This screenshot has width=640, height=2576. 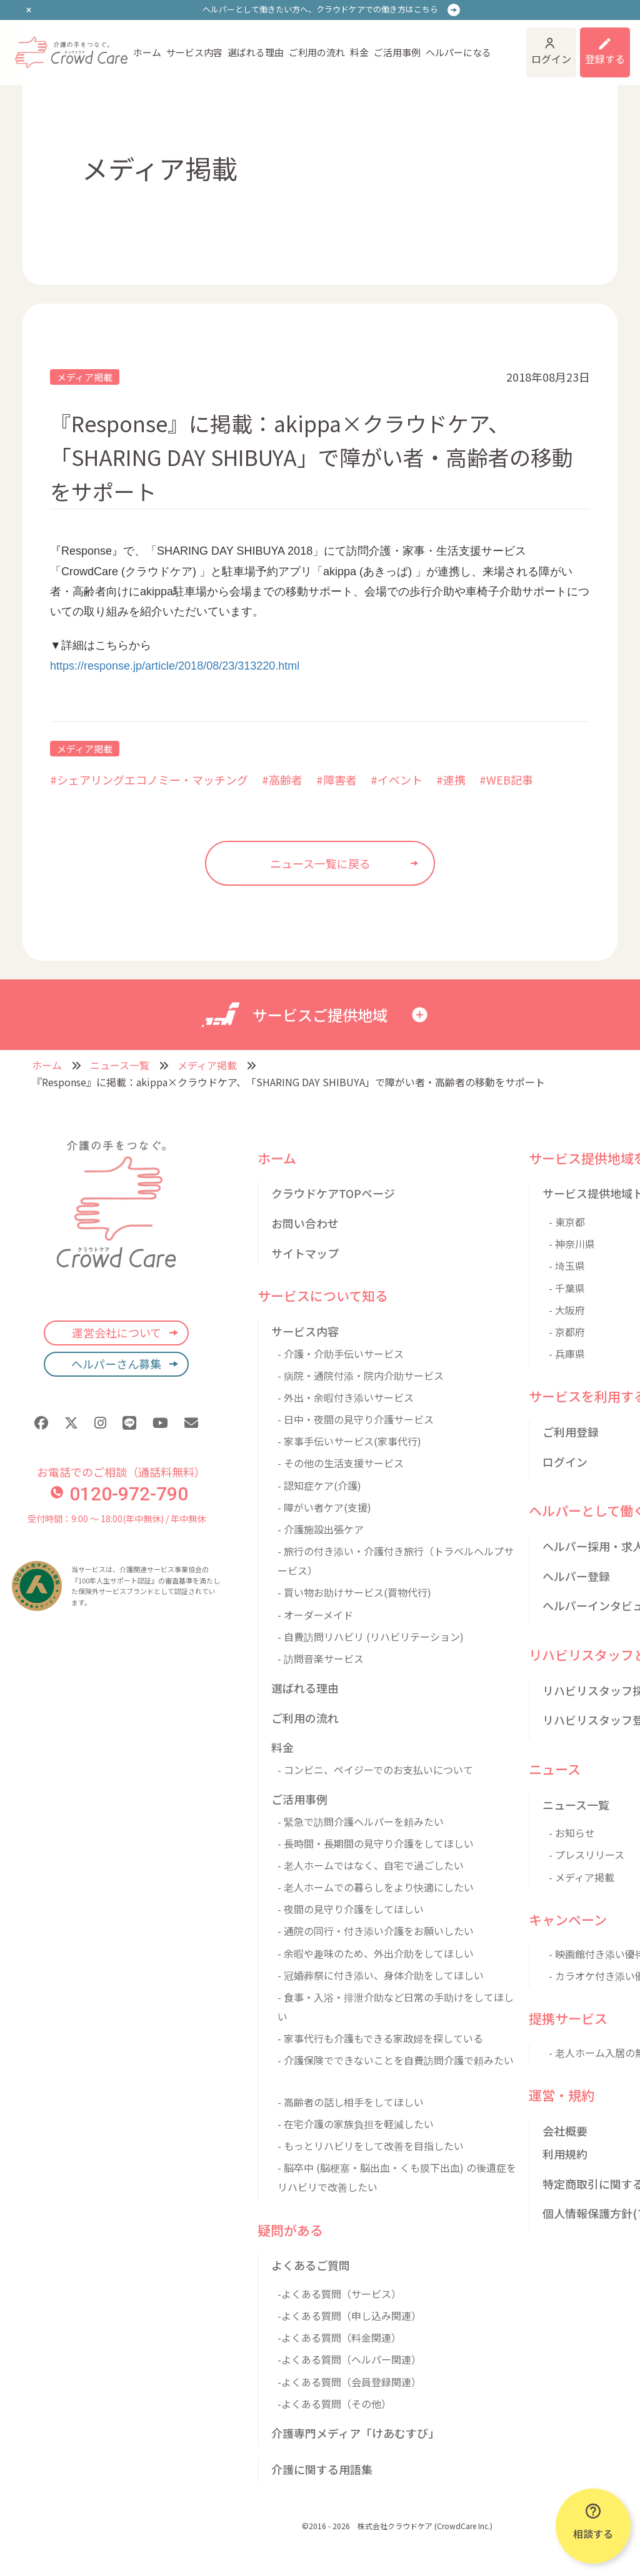 I want to click on - 病院・通院付添・院内介助サービス, so click(x=361, y=1375).